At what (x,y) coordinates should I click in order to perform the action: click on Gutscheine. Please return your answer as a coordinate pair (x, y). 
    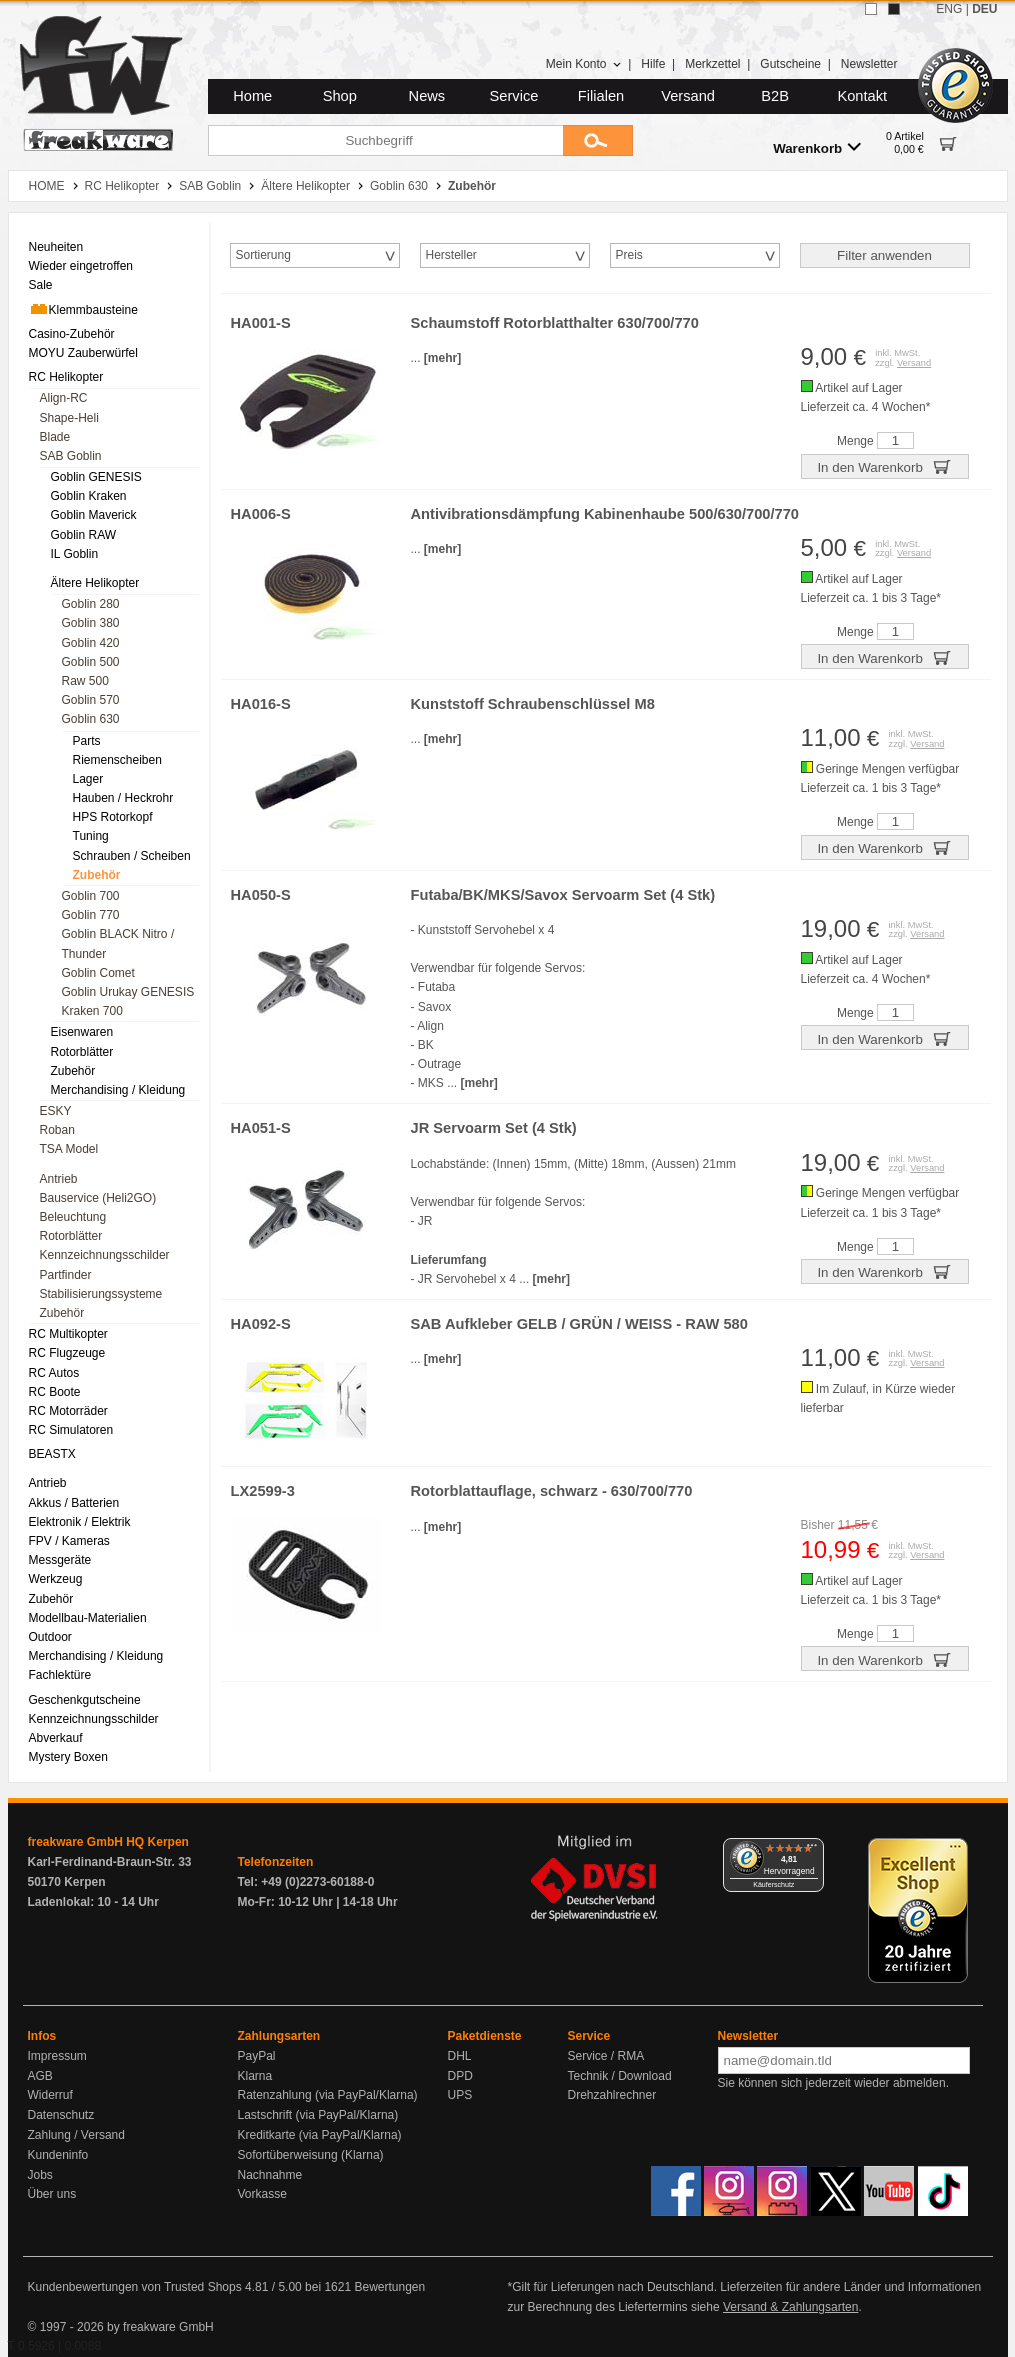
    Looking at the image, I should click on (790, 64).